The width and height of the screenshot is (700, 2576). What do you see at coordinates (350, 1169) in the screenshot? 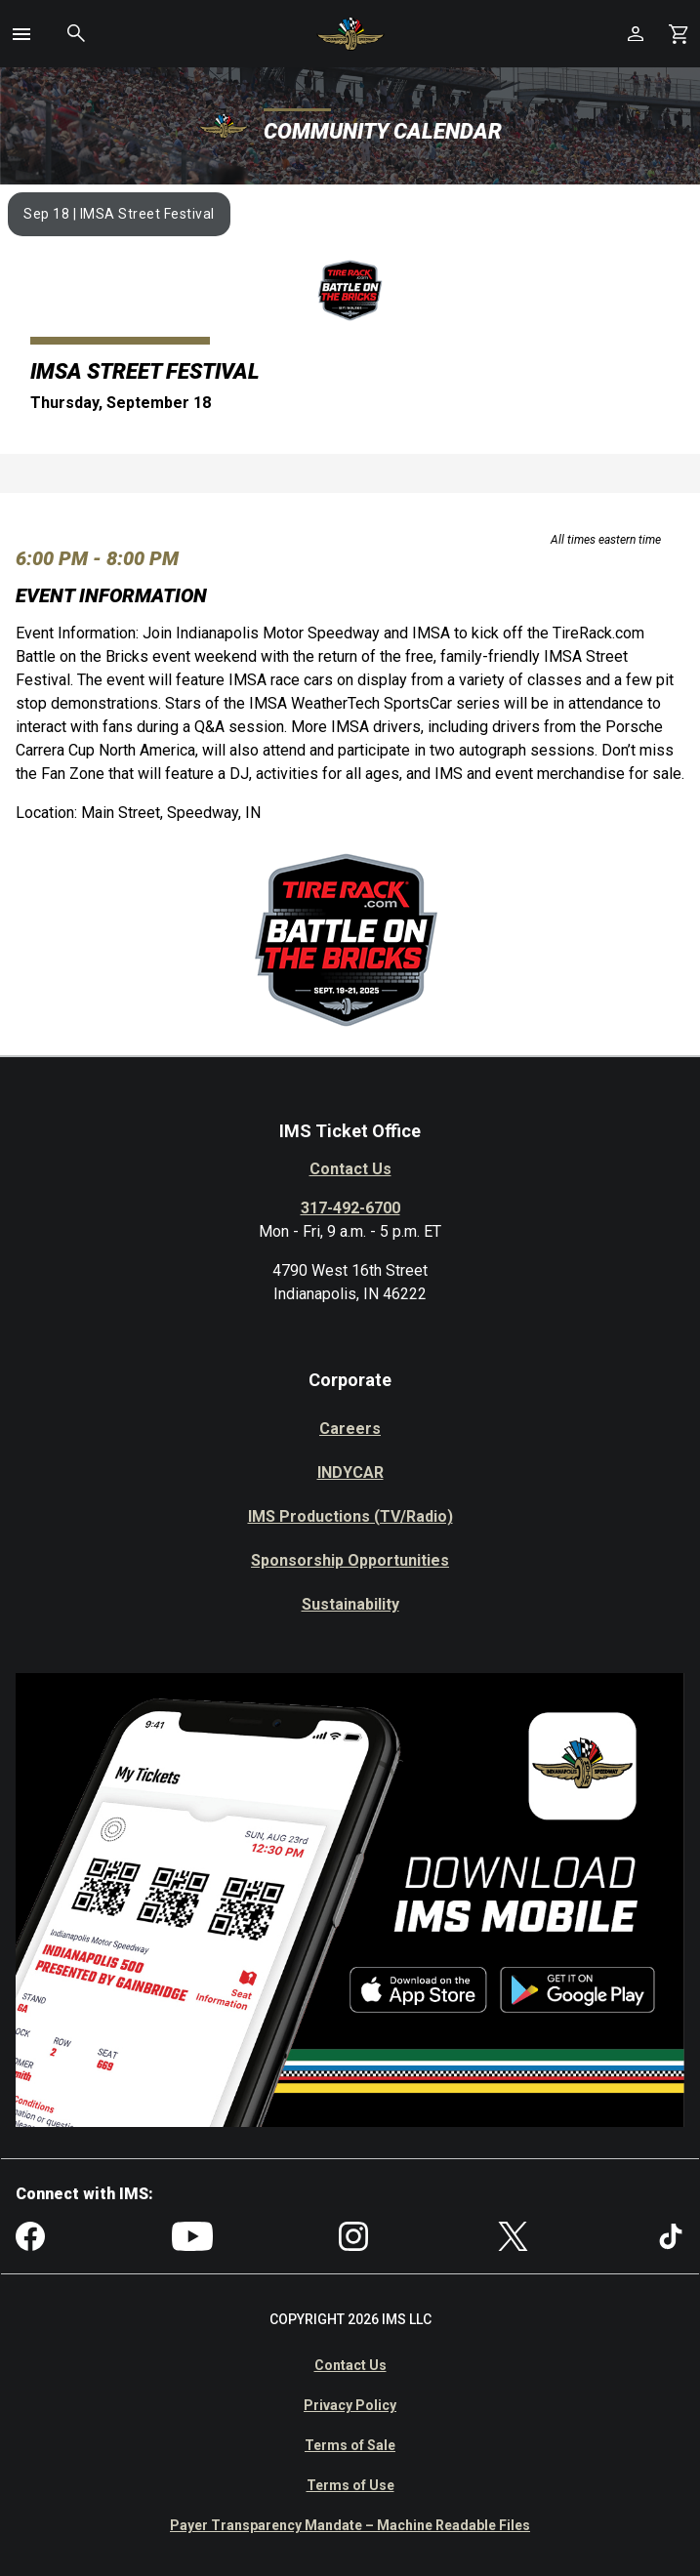
I see `Contact Us` at bounding box center [350, 1169].